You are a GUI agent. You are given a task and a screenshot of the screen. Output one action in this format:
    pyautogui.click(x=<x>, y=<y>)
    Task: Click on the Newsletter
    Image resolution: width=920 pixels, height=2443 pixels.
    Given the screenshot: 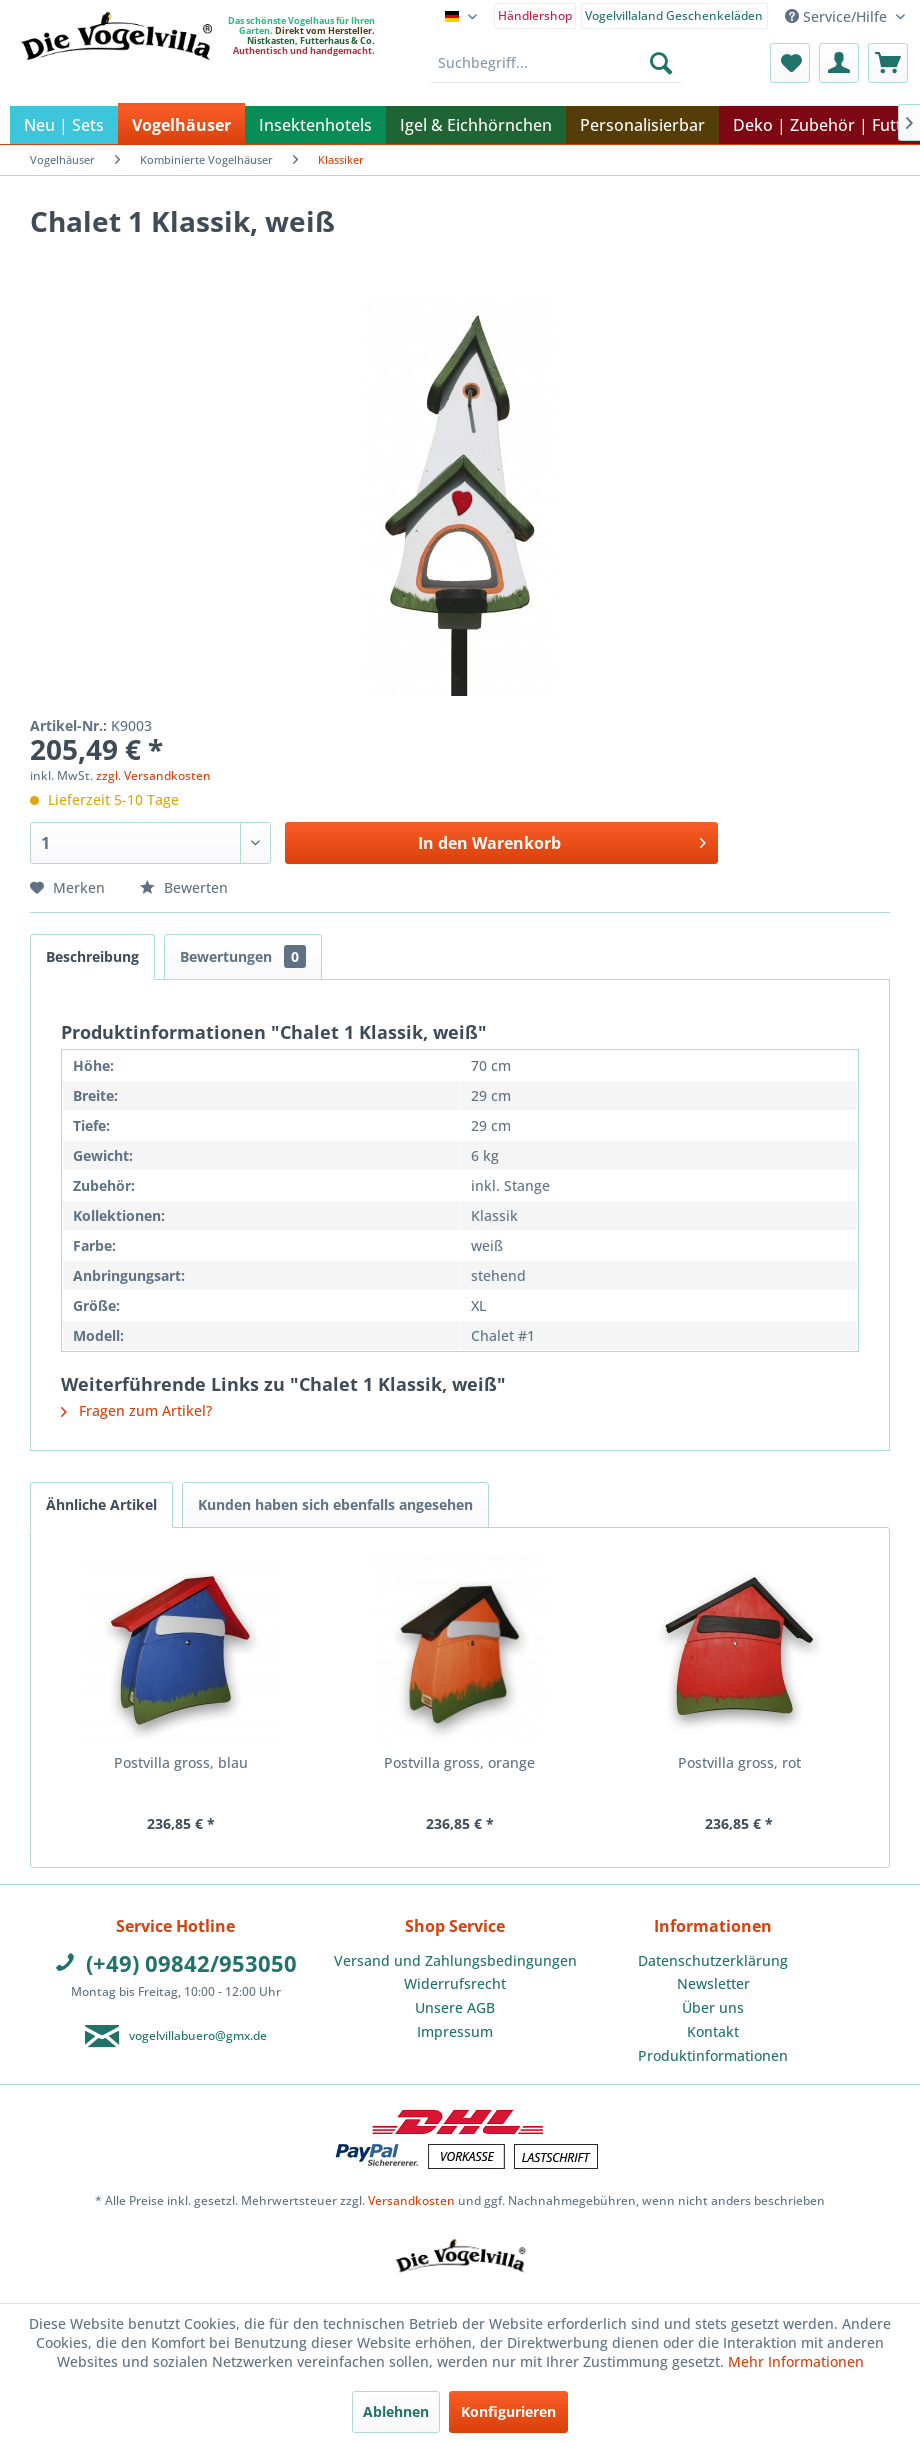 What is the action you would take?
    pyautogui.click(x=713, y=1983)
    